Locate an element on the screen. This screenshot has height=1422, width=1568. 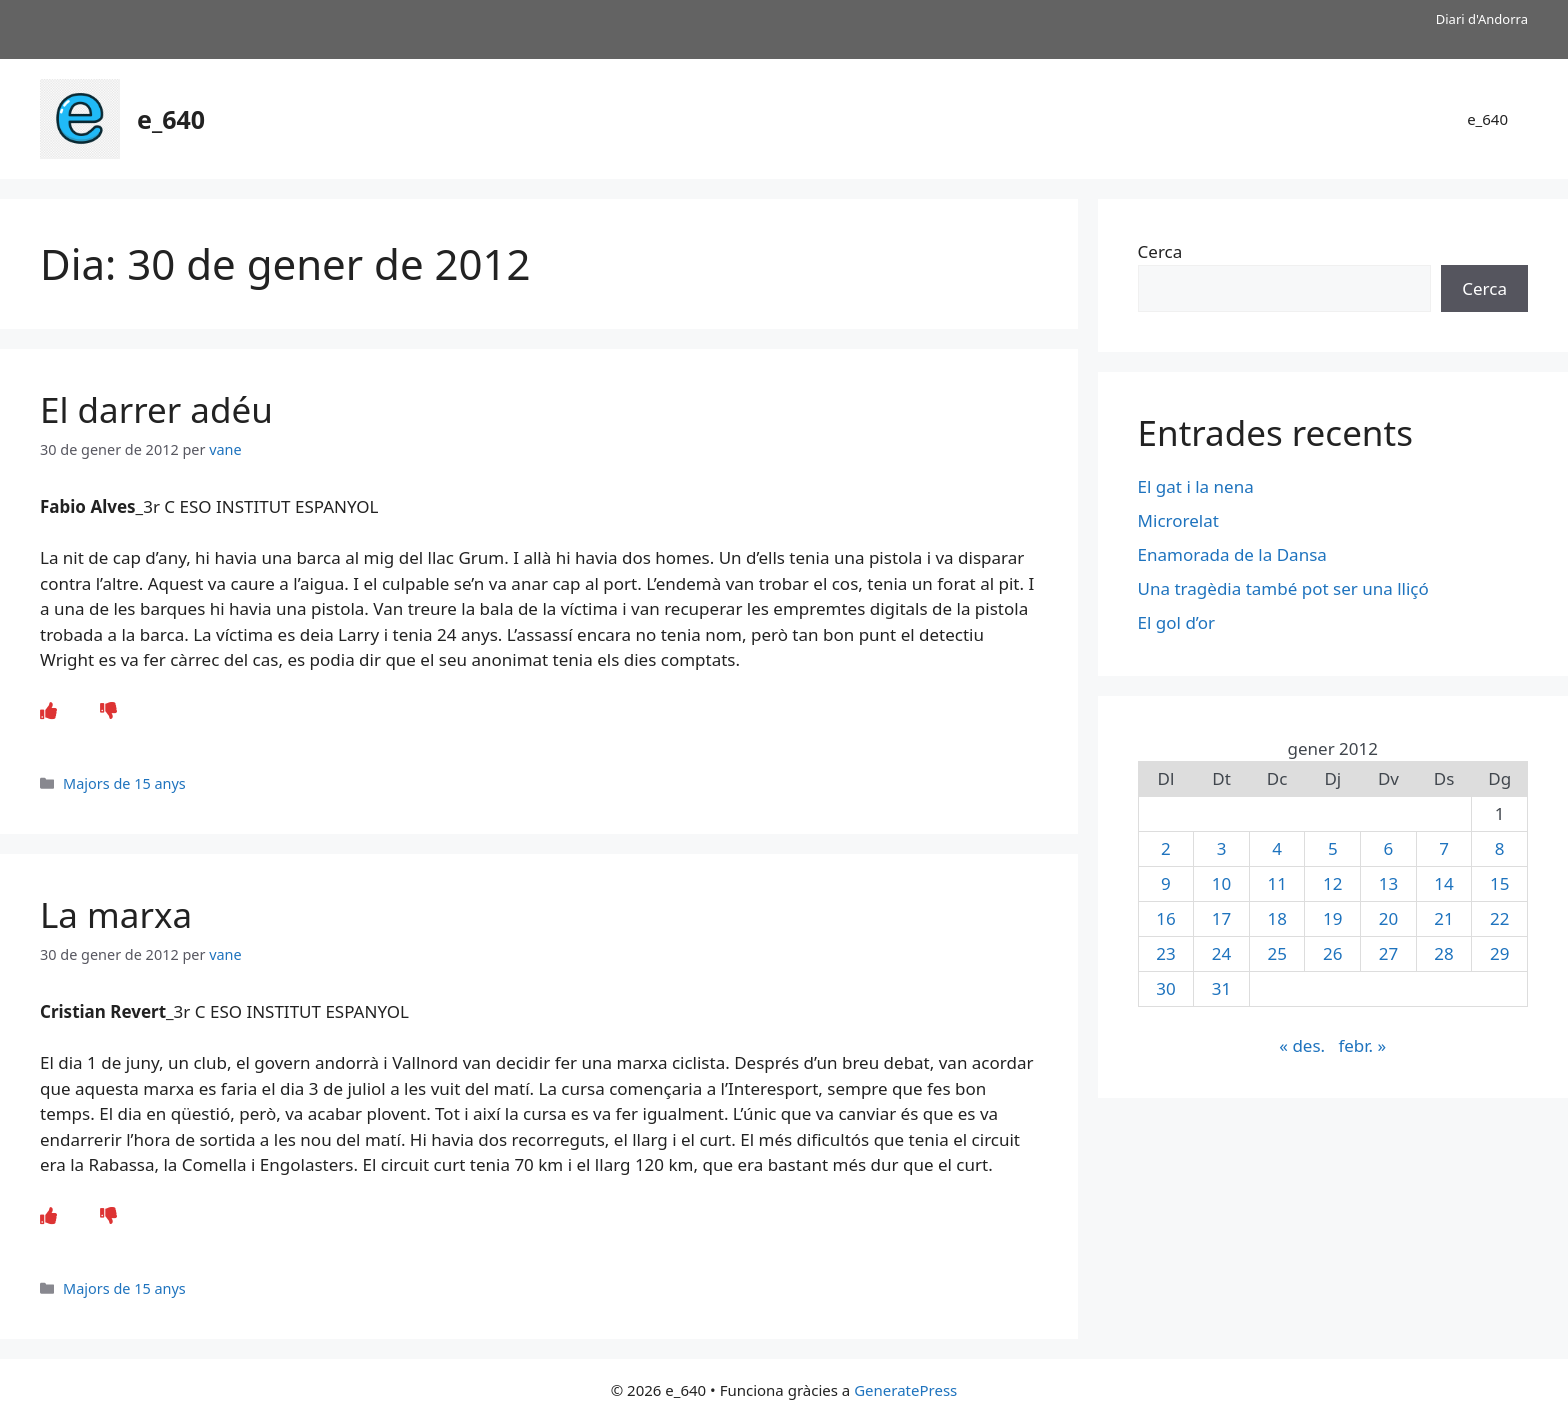
Enamorada de la Dansa is located at coordinates (1232, 554).